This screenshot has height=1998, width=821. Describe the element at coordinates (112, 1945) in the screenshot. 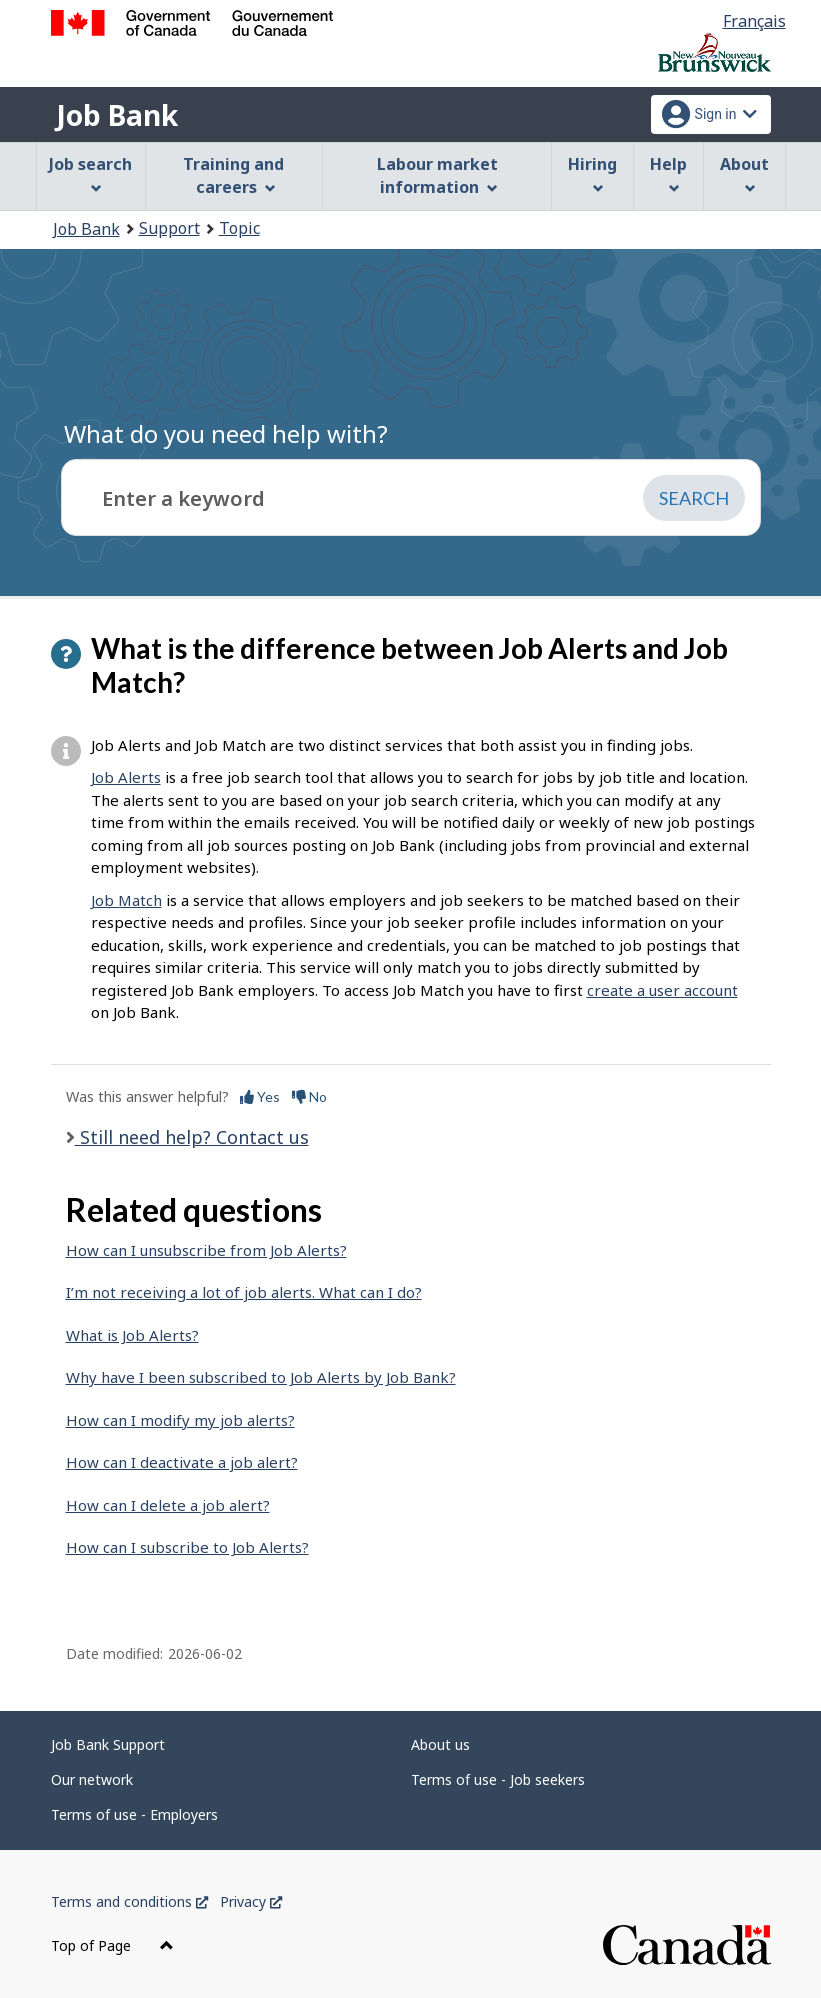

I see `Top of Page` at that location.